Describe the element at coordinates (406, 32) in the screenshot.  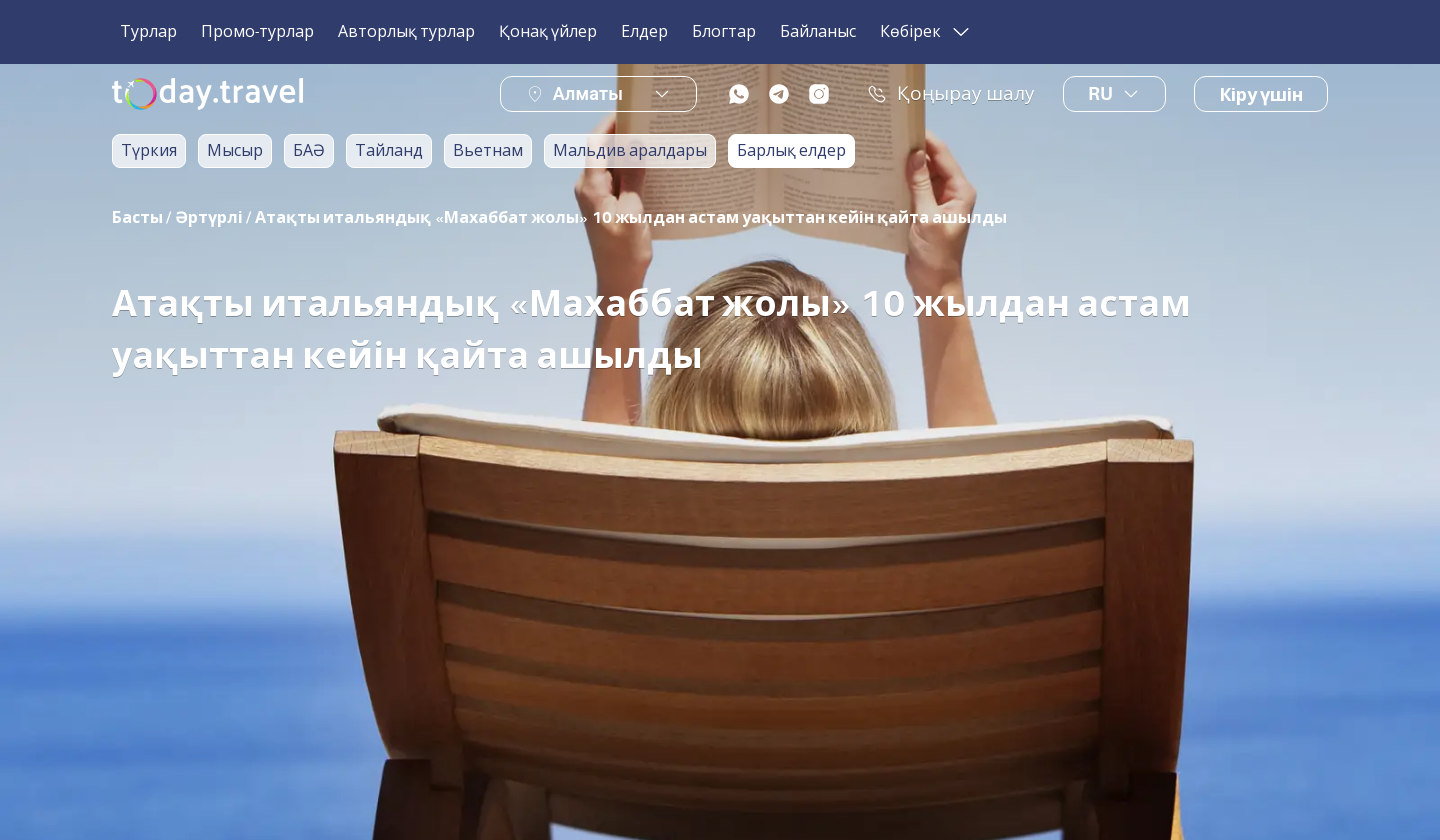
I see `Авторлық турлар` at that location.